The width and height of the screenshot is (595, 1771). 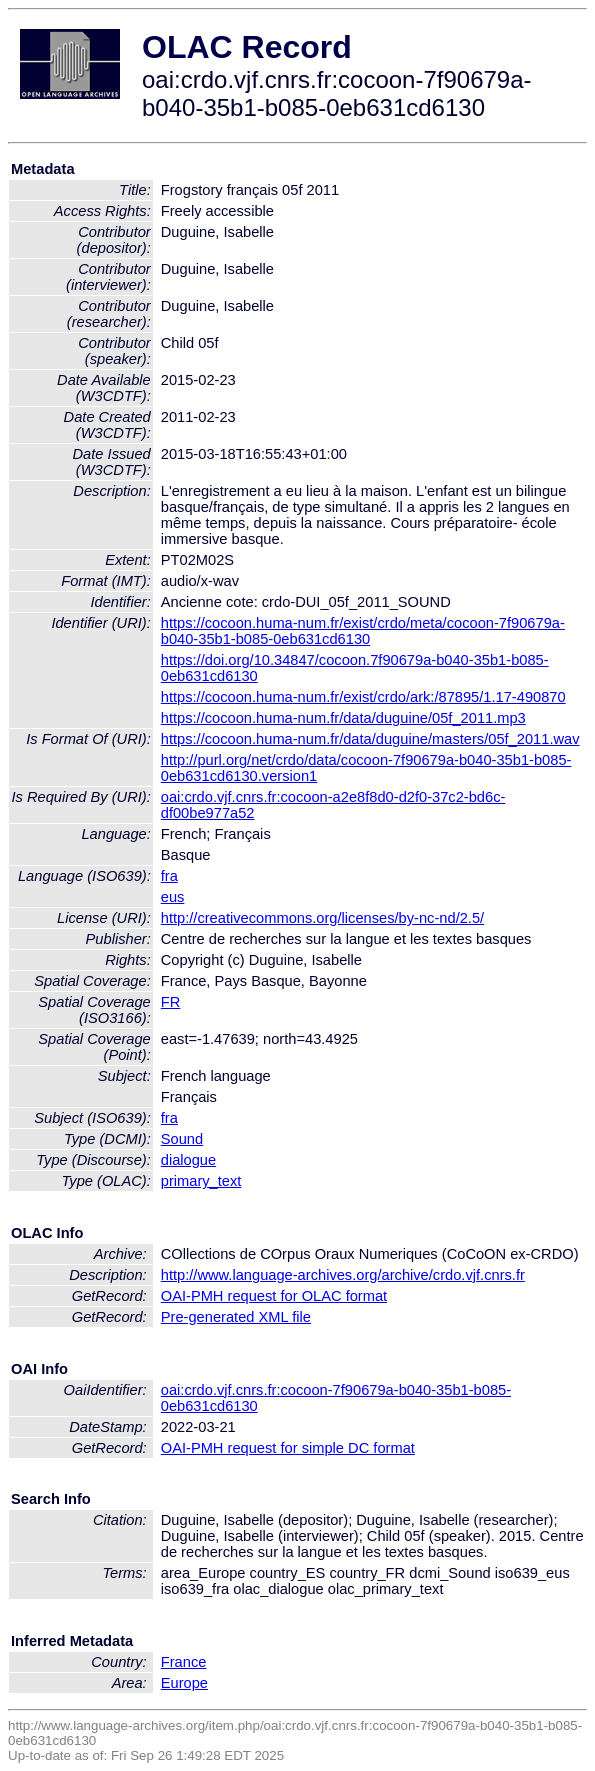 I want to click on Sound, so click(x=182, y=1139).